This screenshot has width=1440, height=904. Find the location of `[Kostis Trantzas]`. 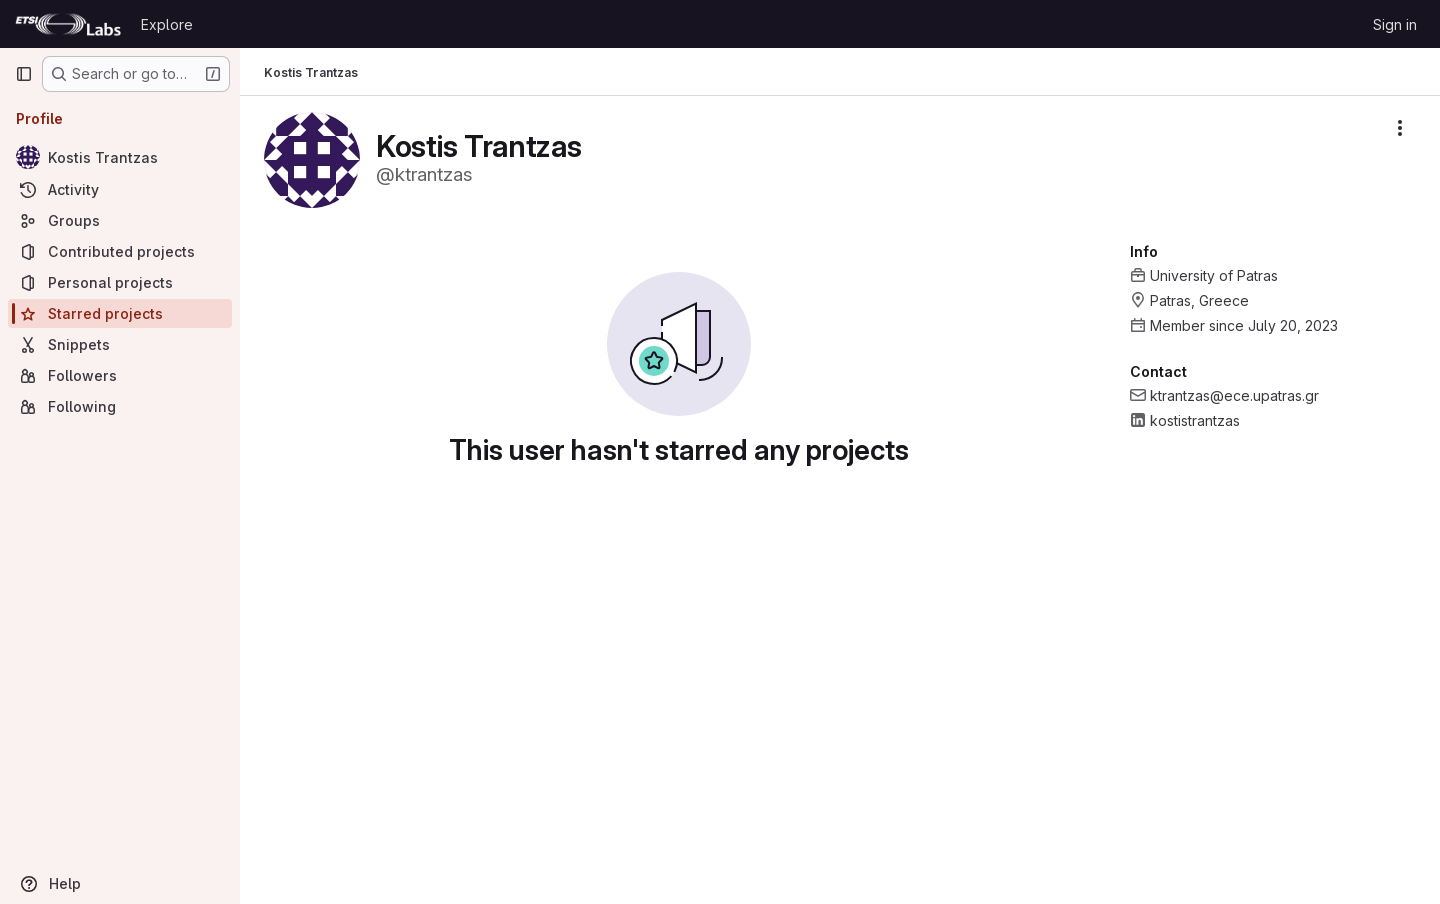

[Kostis Trantzas] is located at coordinates (120, 157).